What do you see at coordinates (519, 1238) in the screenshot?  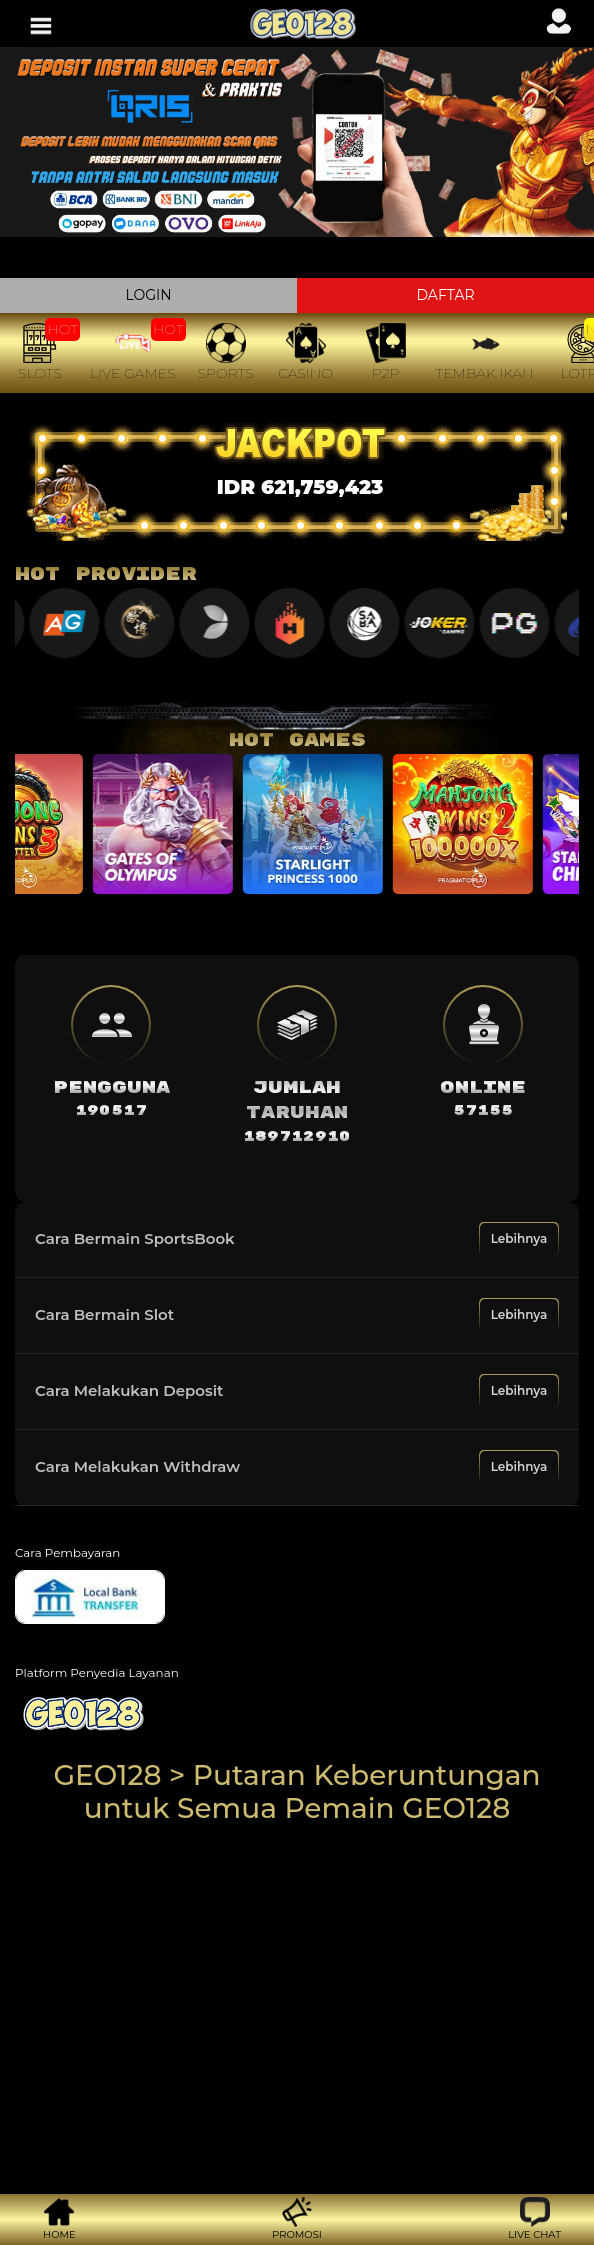 I see `Lebihnya` at bounding box center [519, 1238].